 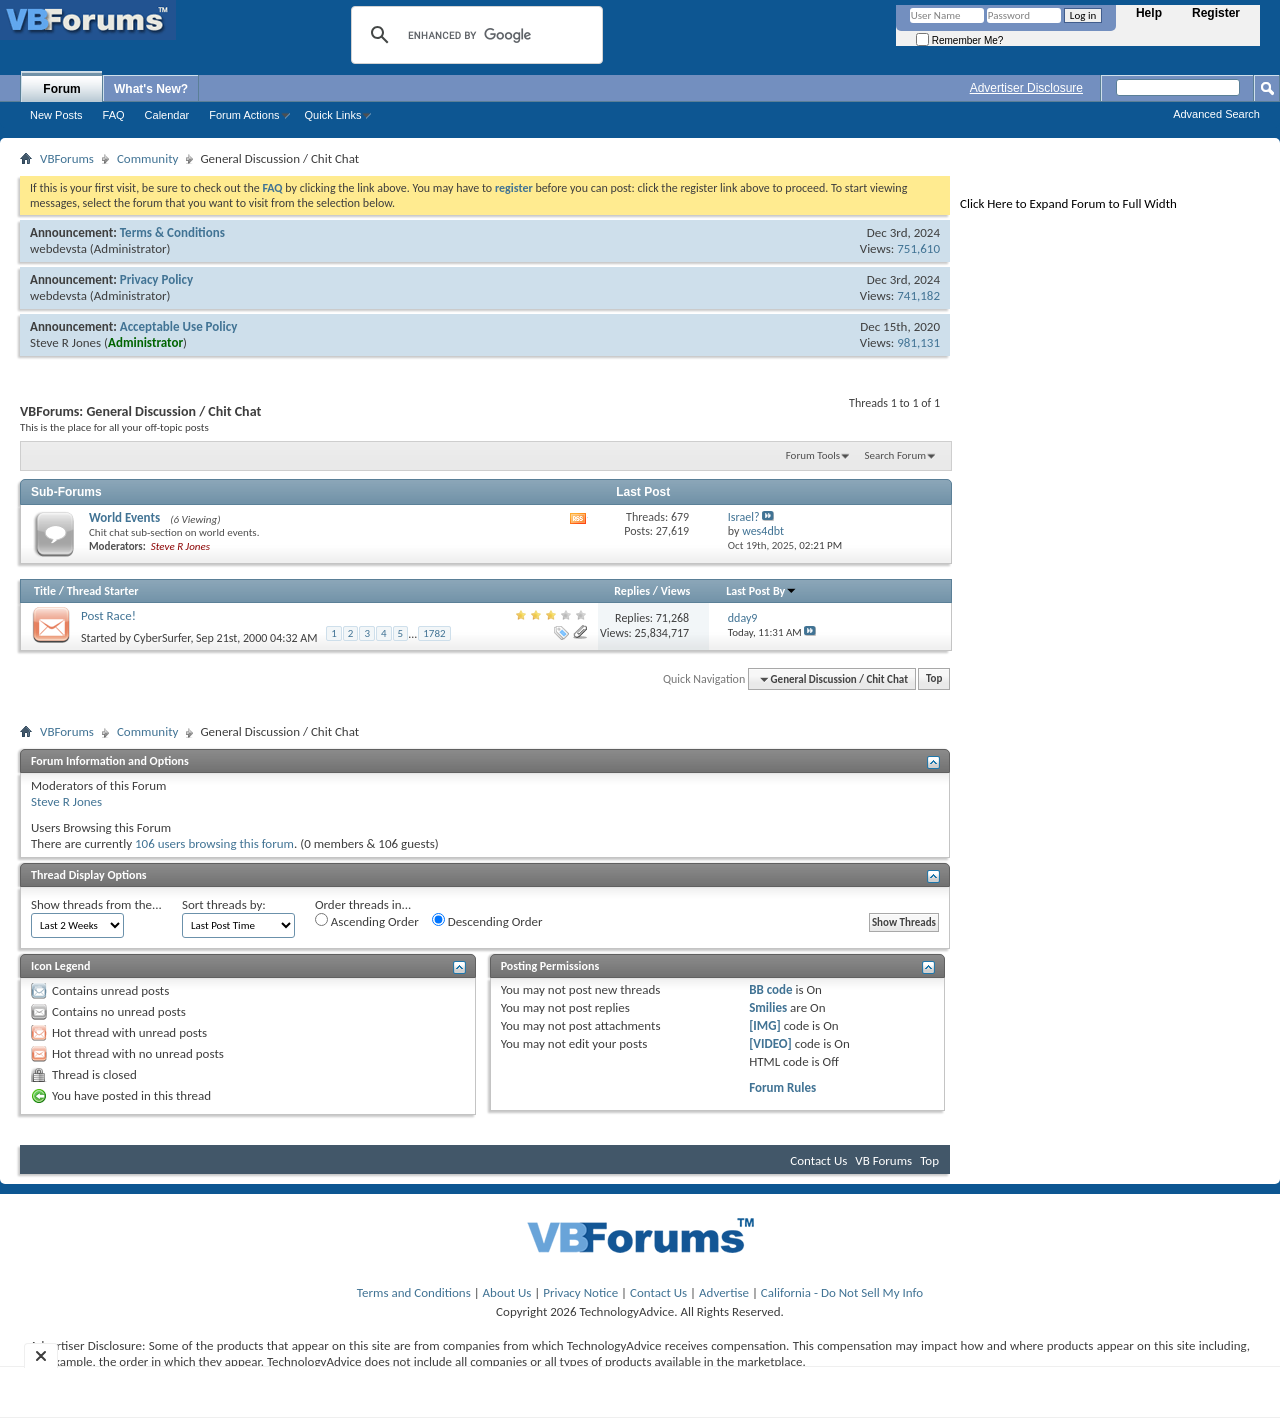 What do you see at coordinates (58, 248) in the screenshot?
I see `webdevsta` at bounding box center [58, 248].